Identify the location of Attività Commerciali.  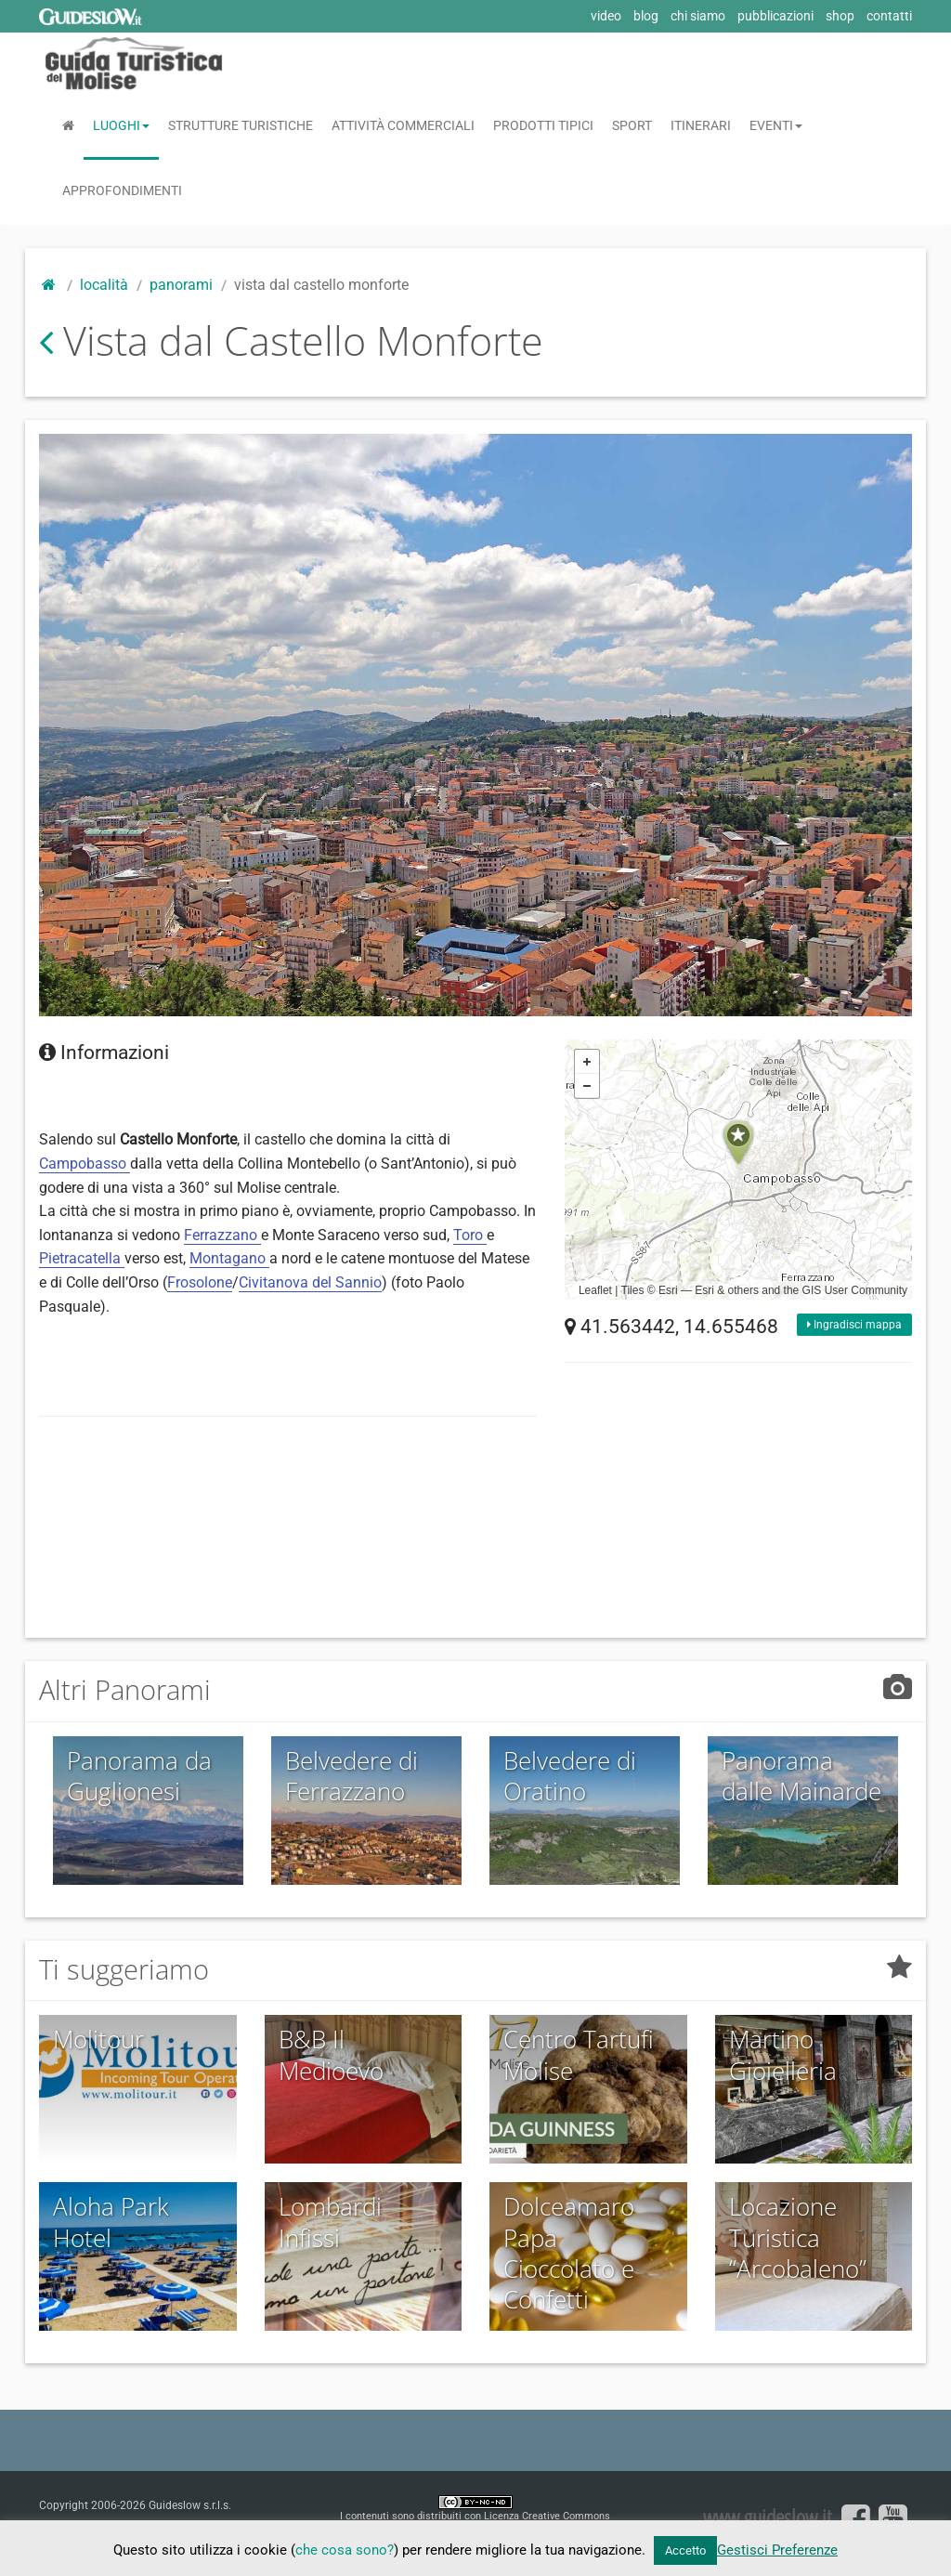
(403, 125).